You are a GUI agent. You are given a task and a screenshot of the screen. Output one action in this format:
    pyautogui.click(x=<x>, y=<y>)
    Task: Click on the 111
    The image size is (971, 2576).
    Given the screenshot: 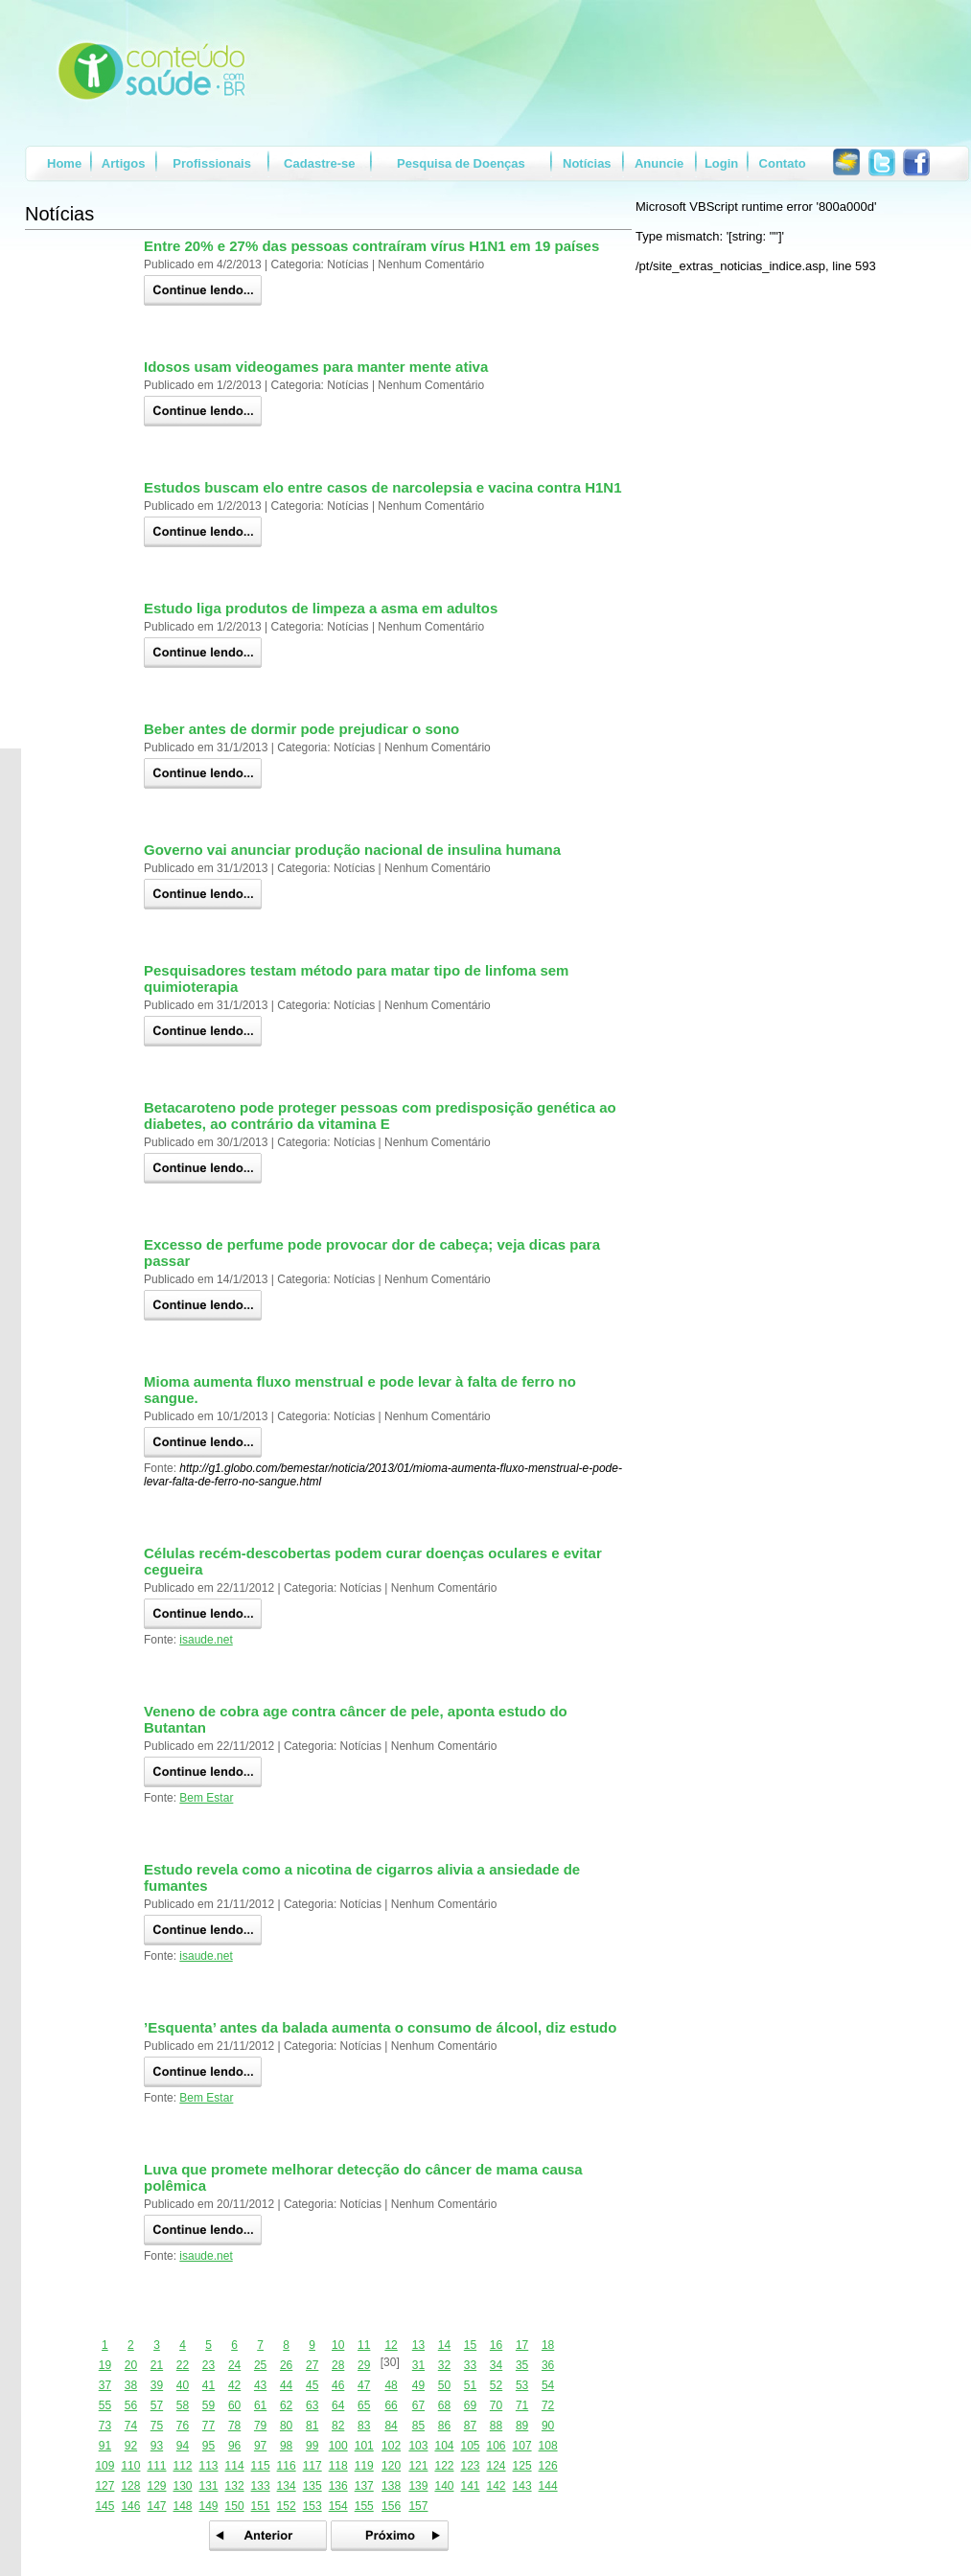 What is the action you would take?
    pyautogui.click(x=156, y=2465)
    